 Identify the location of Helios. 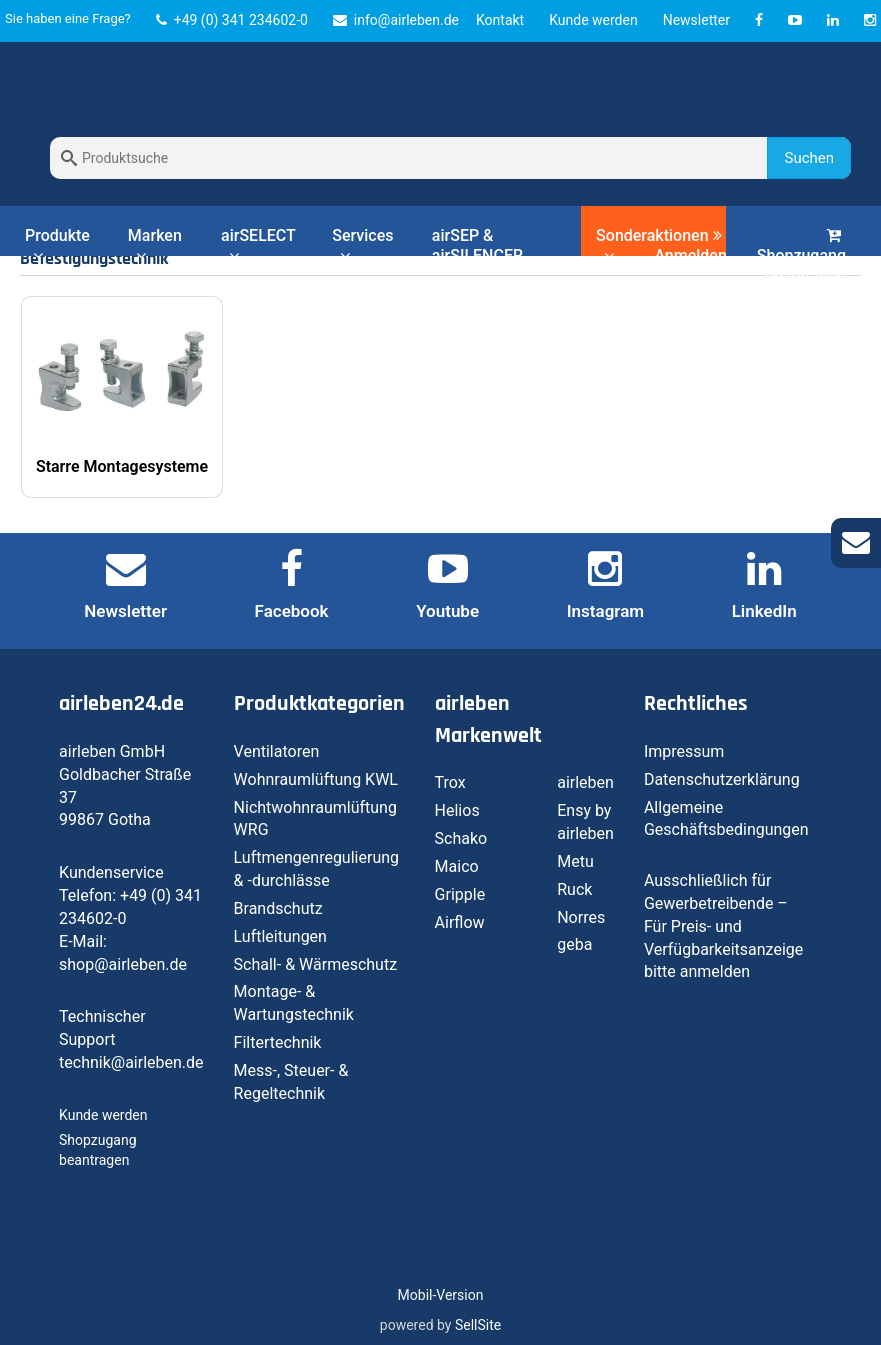
(457, 810).